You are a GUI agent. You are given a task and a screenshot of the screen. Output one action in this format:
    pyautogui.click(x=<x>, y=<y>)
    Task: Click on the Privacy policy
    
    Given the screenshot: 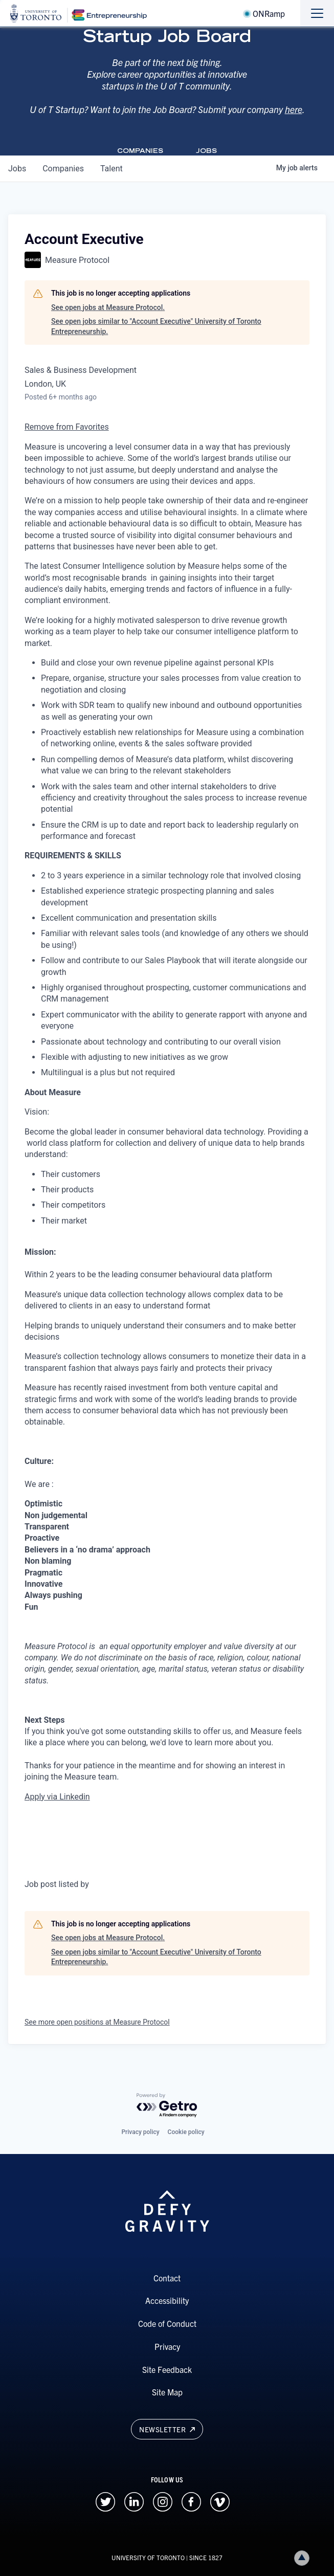 What is the action you would take?
    pyautogui.click(x=140, y=2132)
    